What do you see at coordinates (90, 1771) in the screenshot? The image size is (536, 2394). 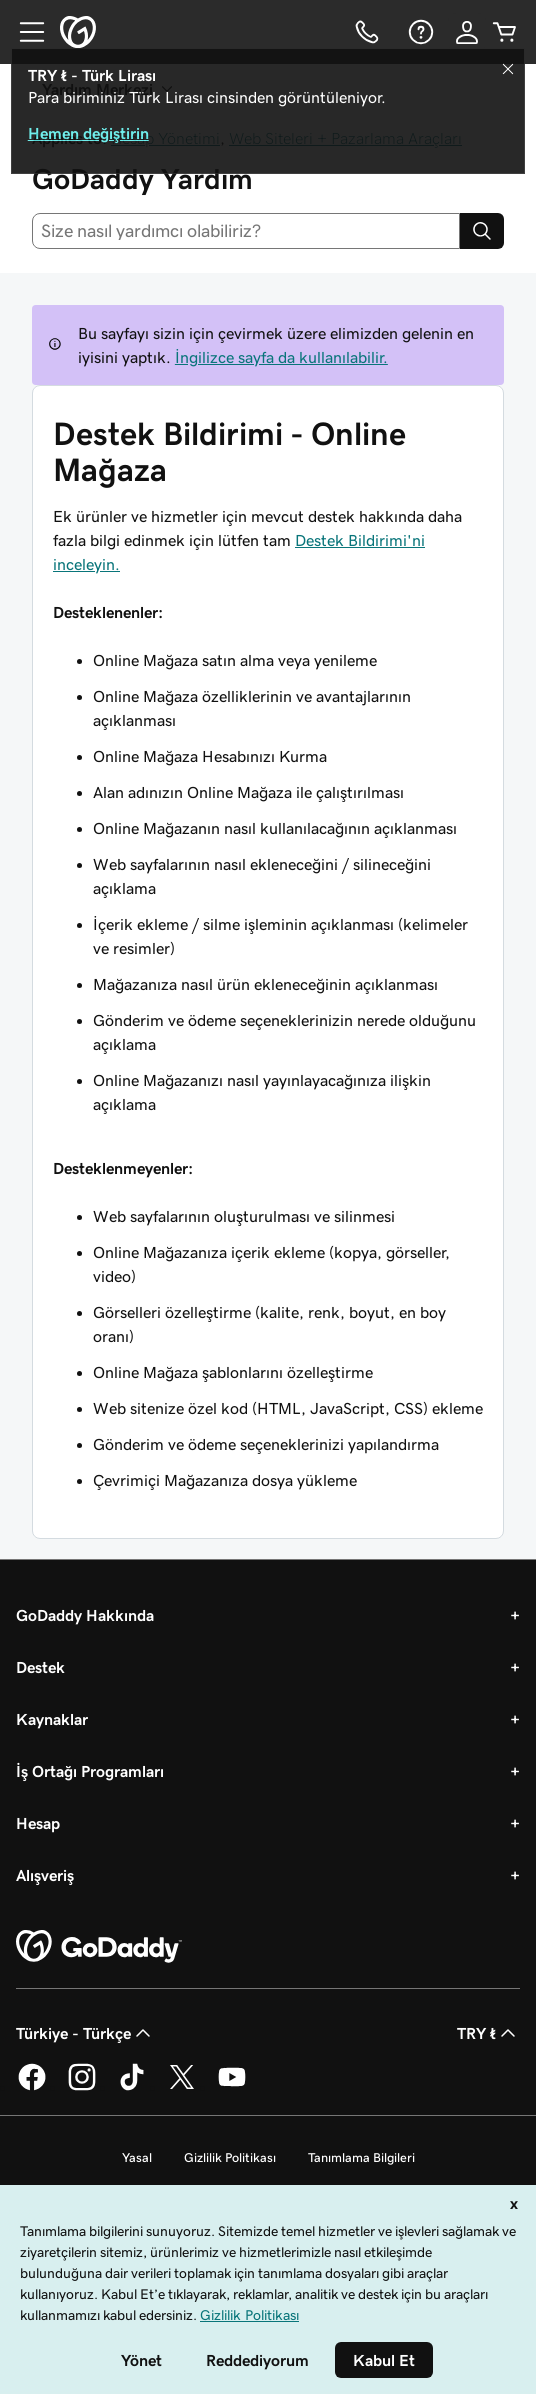 I see `İş Ortağı Programları` at bounding box center [90, 1771].